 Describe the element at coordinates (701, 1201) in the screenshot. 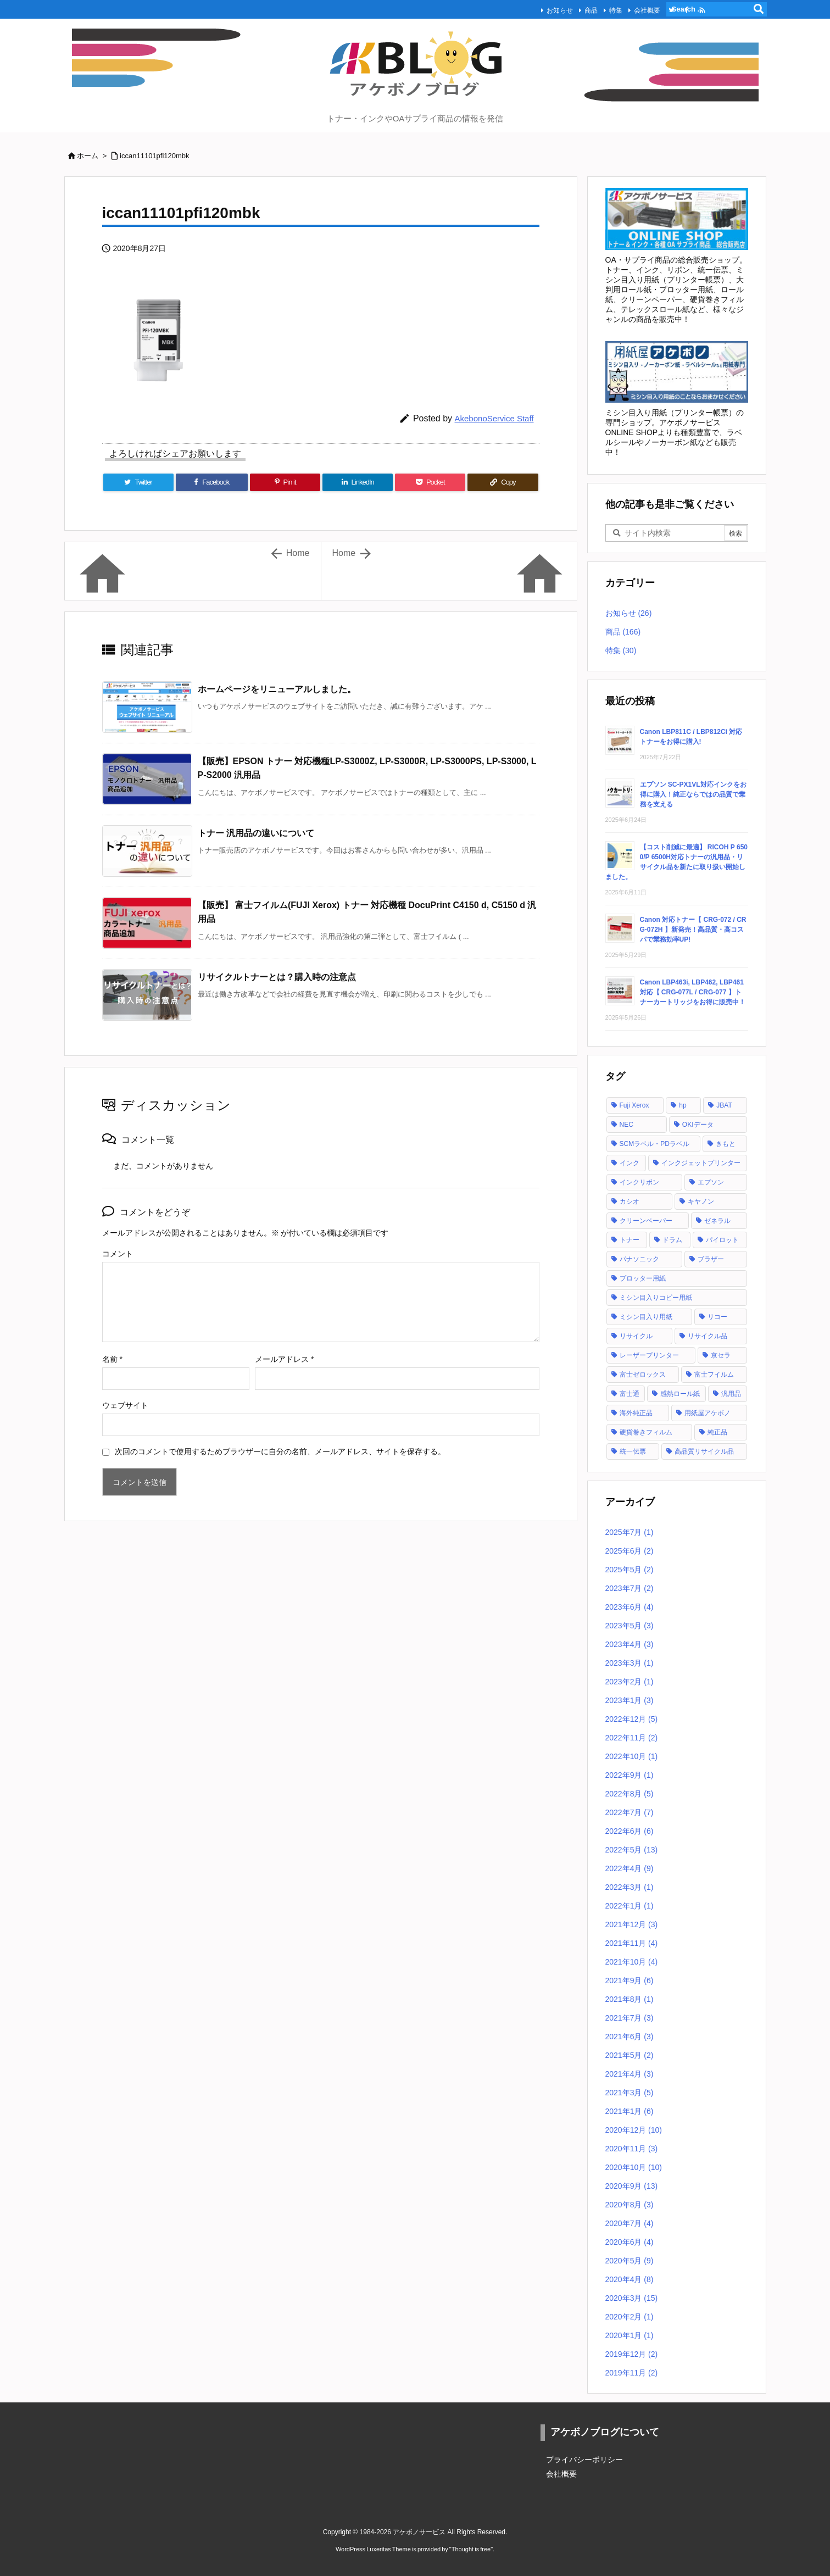

I see `キヤノン [キヤノン (21個の項目)]` at that location.